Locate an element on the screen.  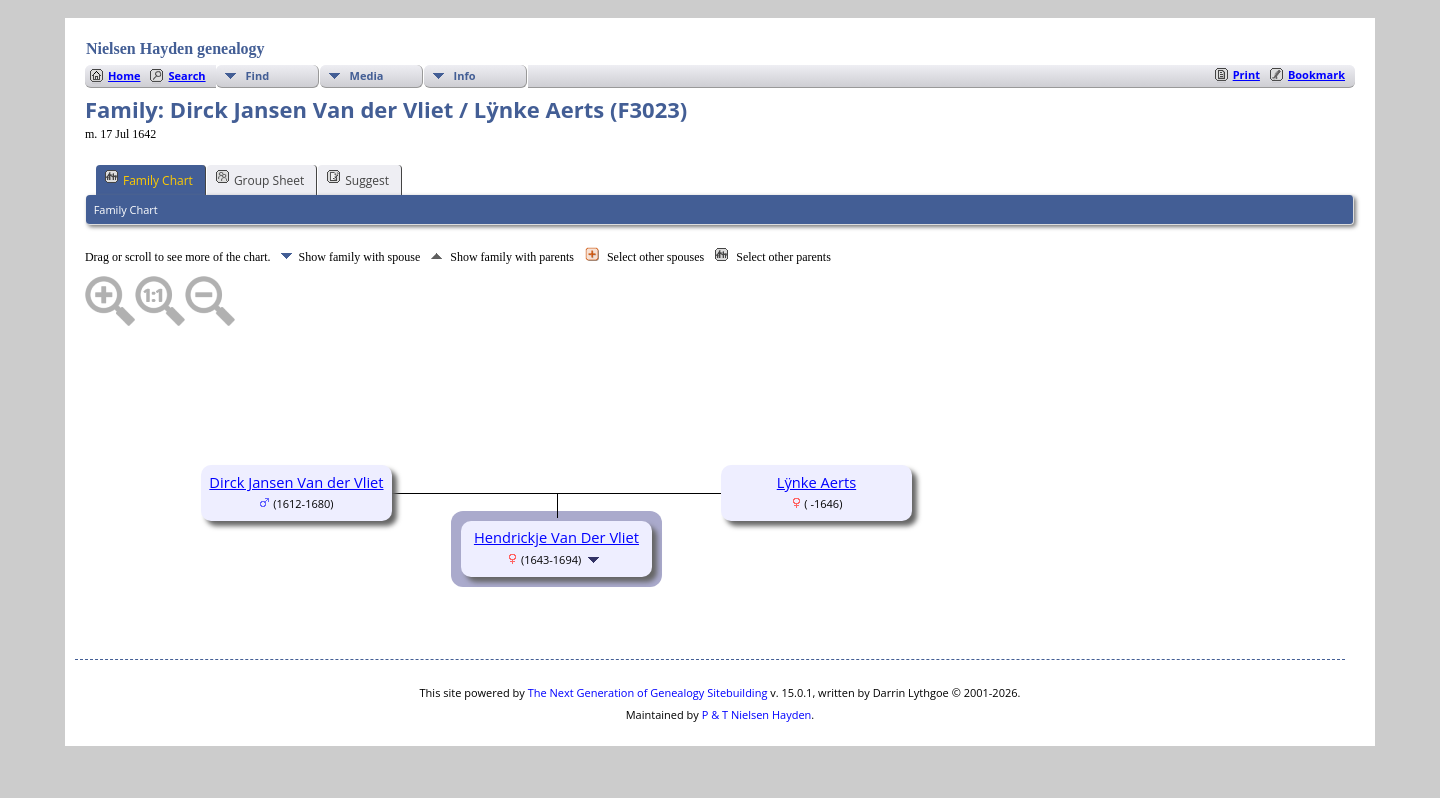
Nielsen Hayden genealogy is located at coordinates (175, 48).